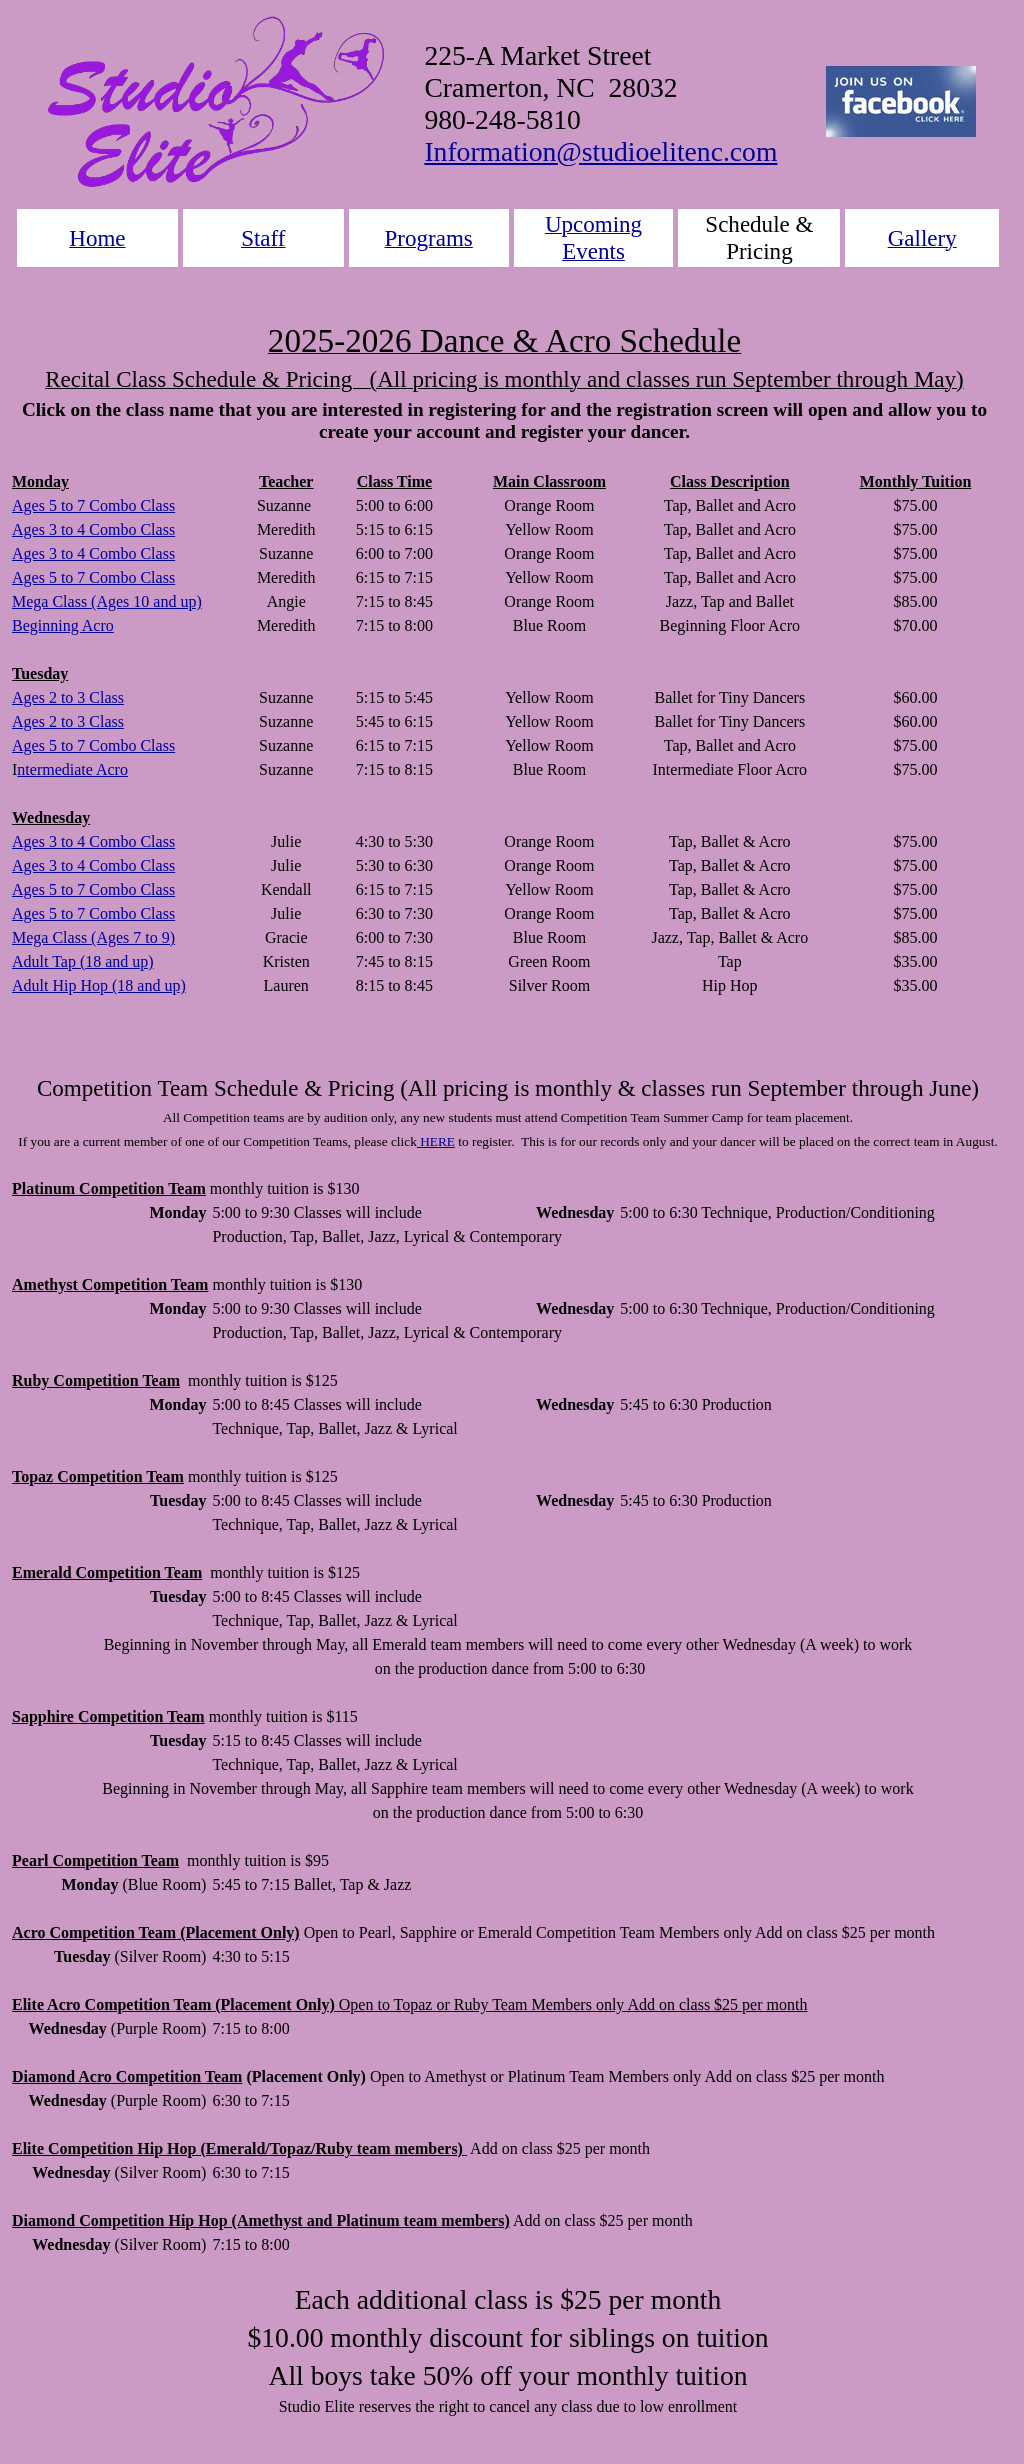 Image resolution: width=1024 pixels, height=2464 pixels. What do you see at coordinates (107, 601) in the screenshot?
I see `Mega Class (Ages 10 and up)` at bounding box center [107, 601].